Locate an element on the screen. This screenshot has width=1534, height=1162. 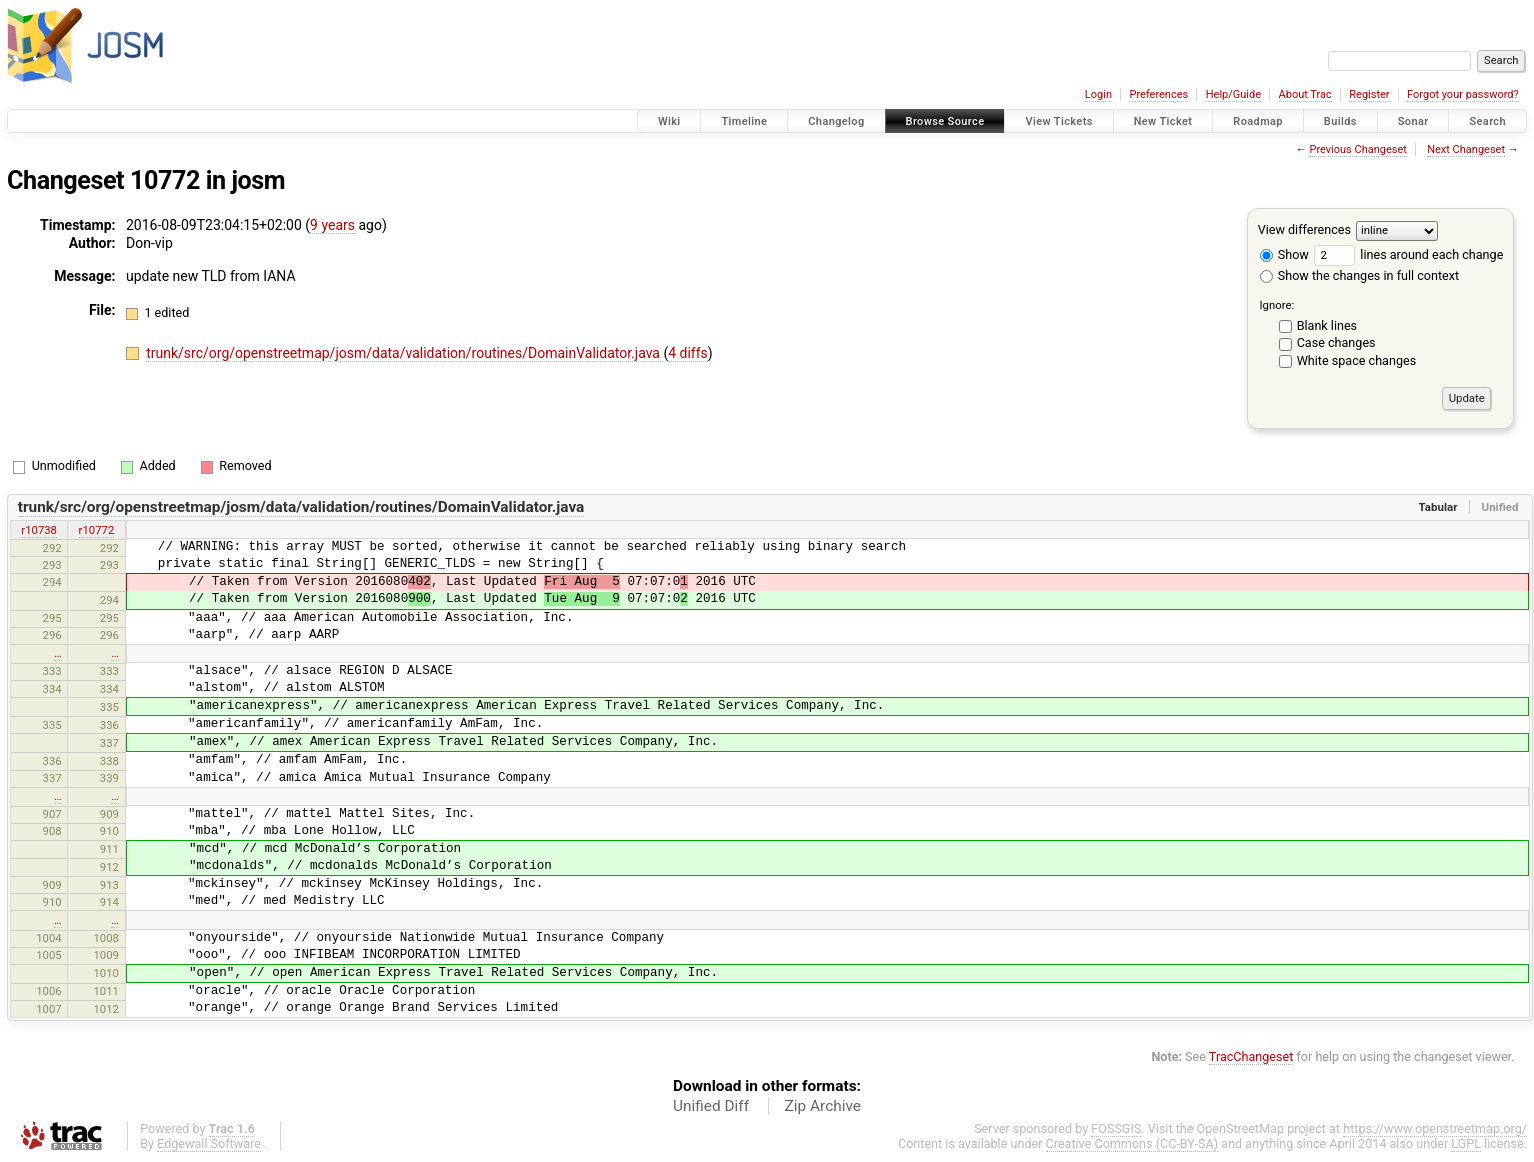
LGPL is located at coordinates (1466, 1143).